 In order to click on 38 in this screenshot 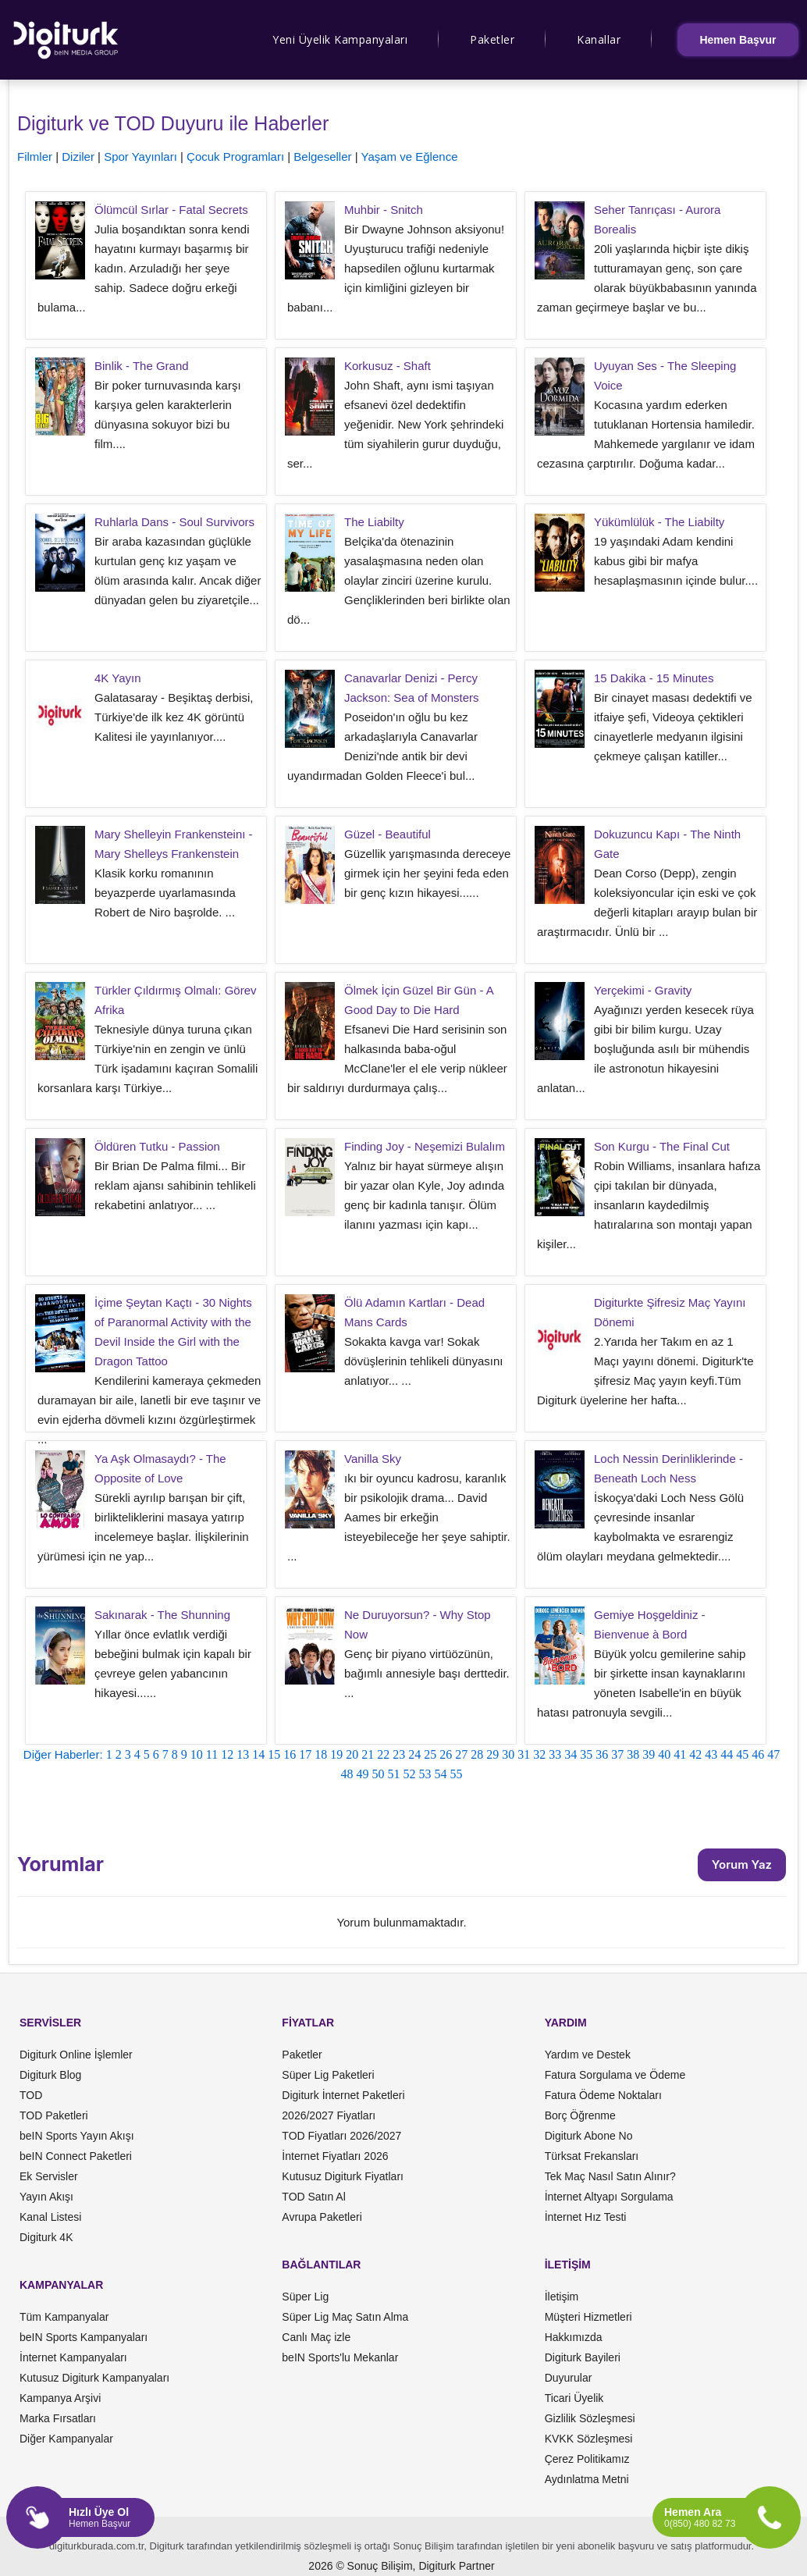, I will do `click(633, 1754)`.